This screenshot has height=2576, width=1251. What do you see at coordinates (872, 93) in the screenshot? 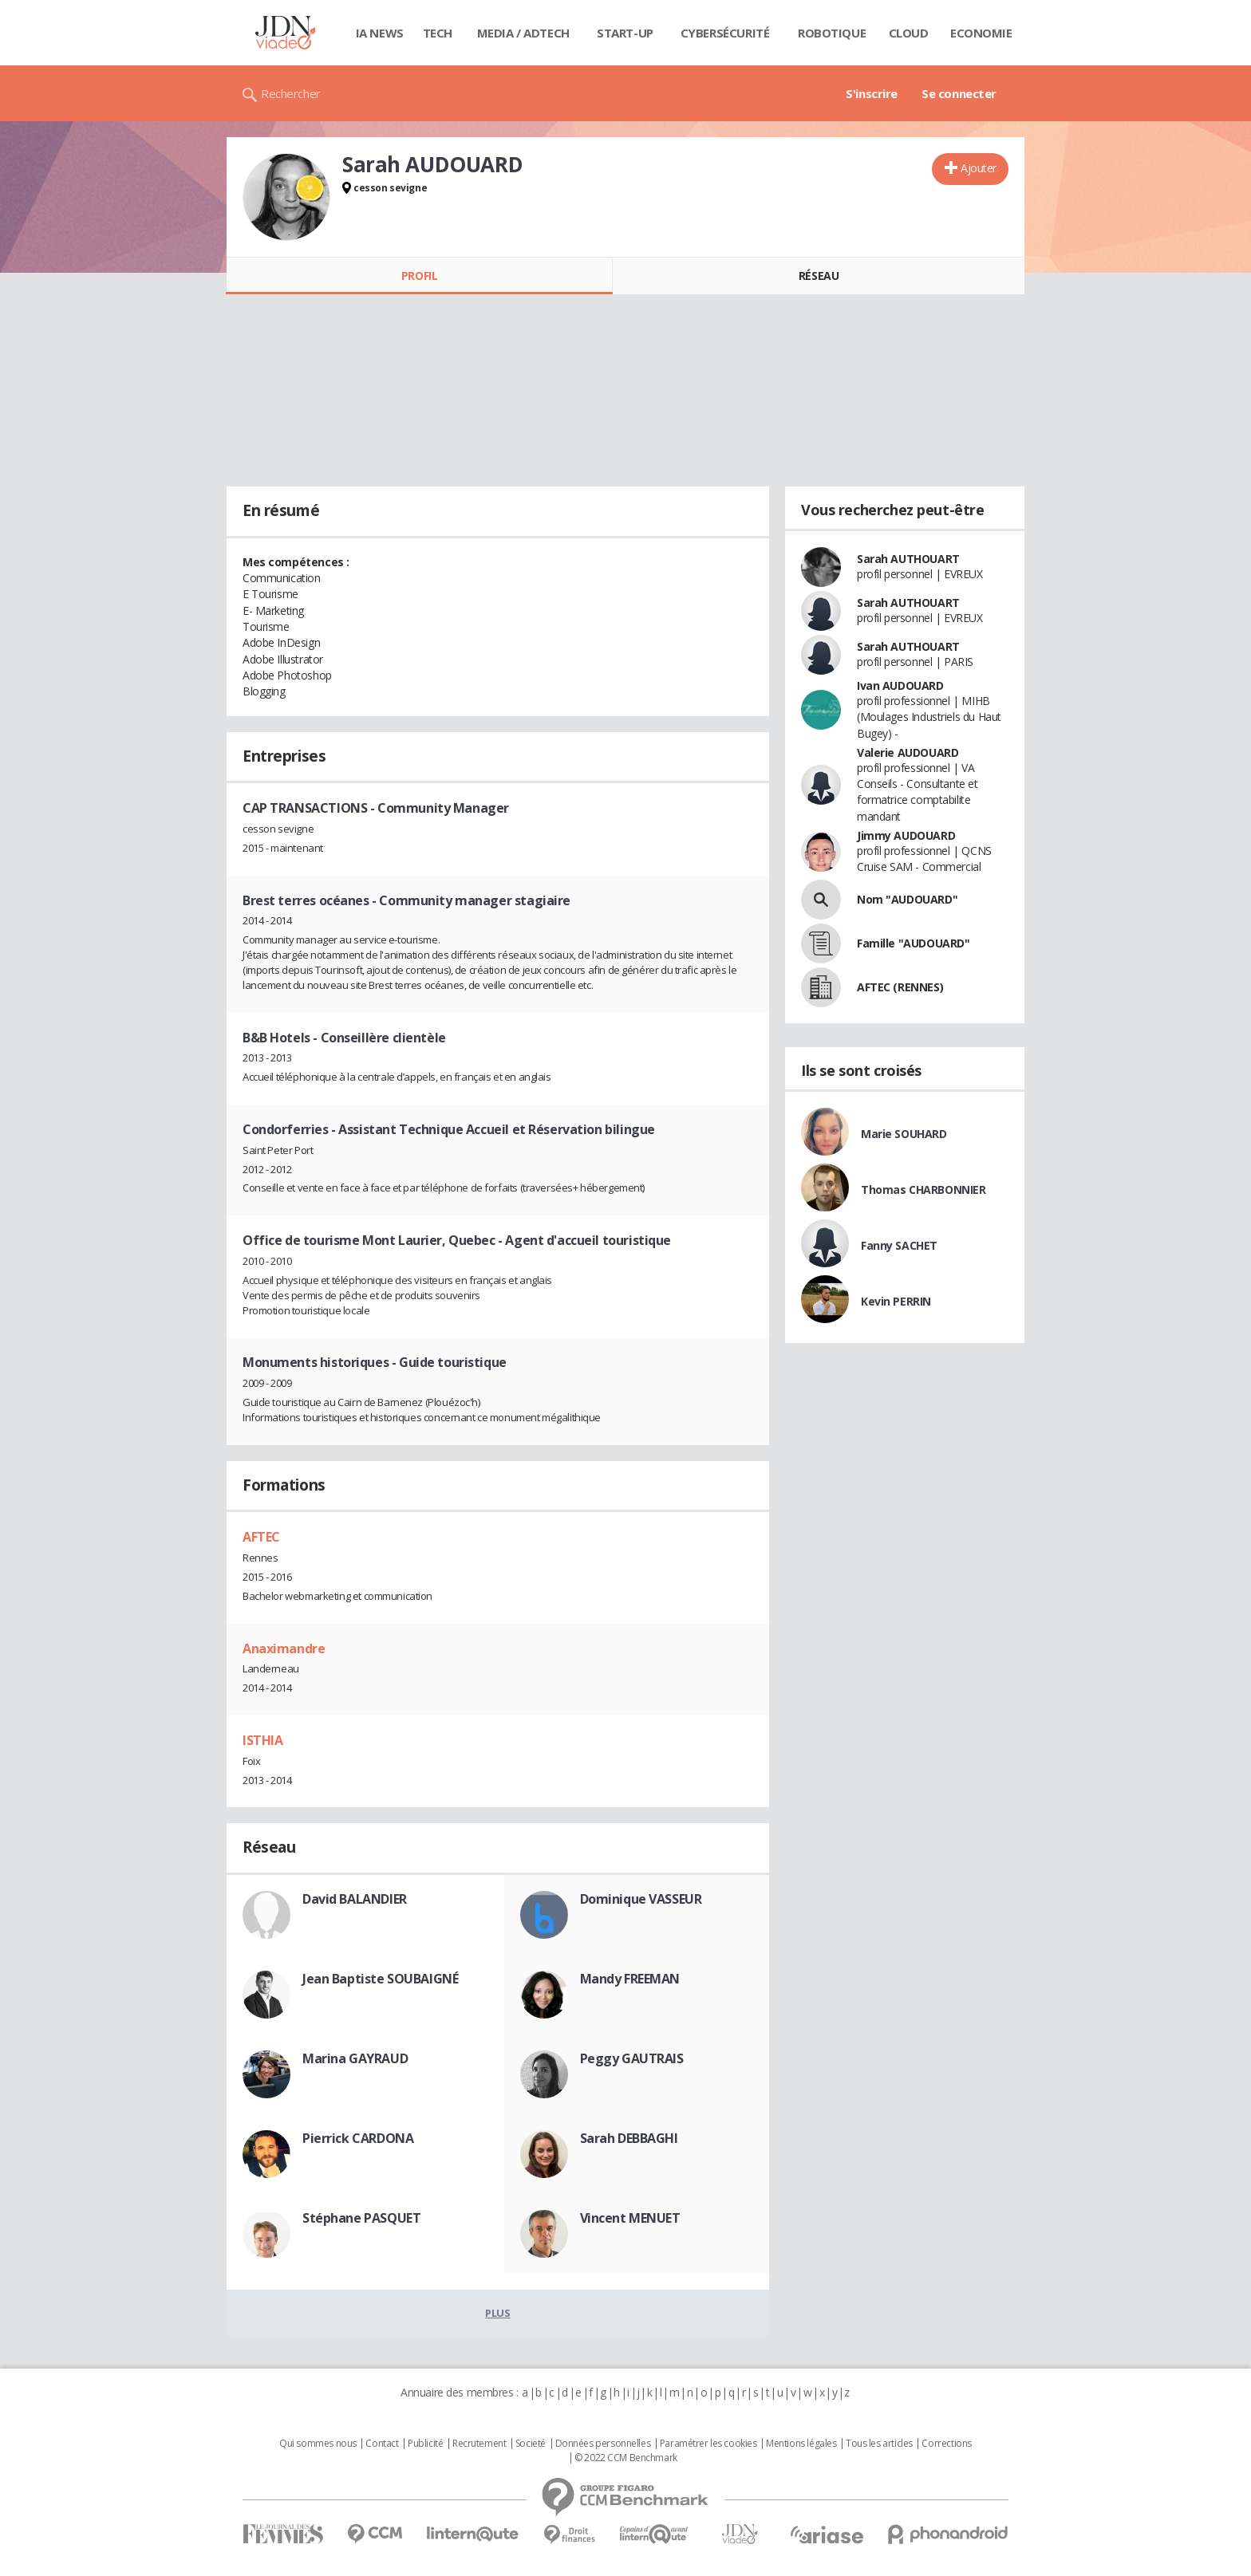
I see `S'inscrire` at bounding box center [872, 93].